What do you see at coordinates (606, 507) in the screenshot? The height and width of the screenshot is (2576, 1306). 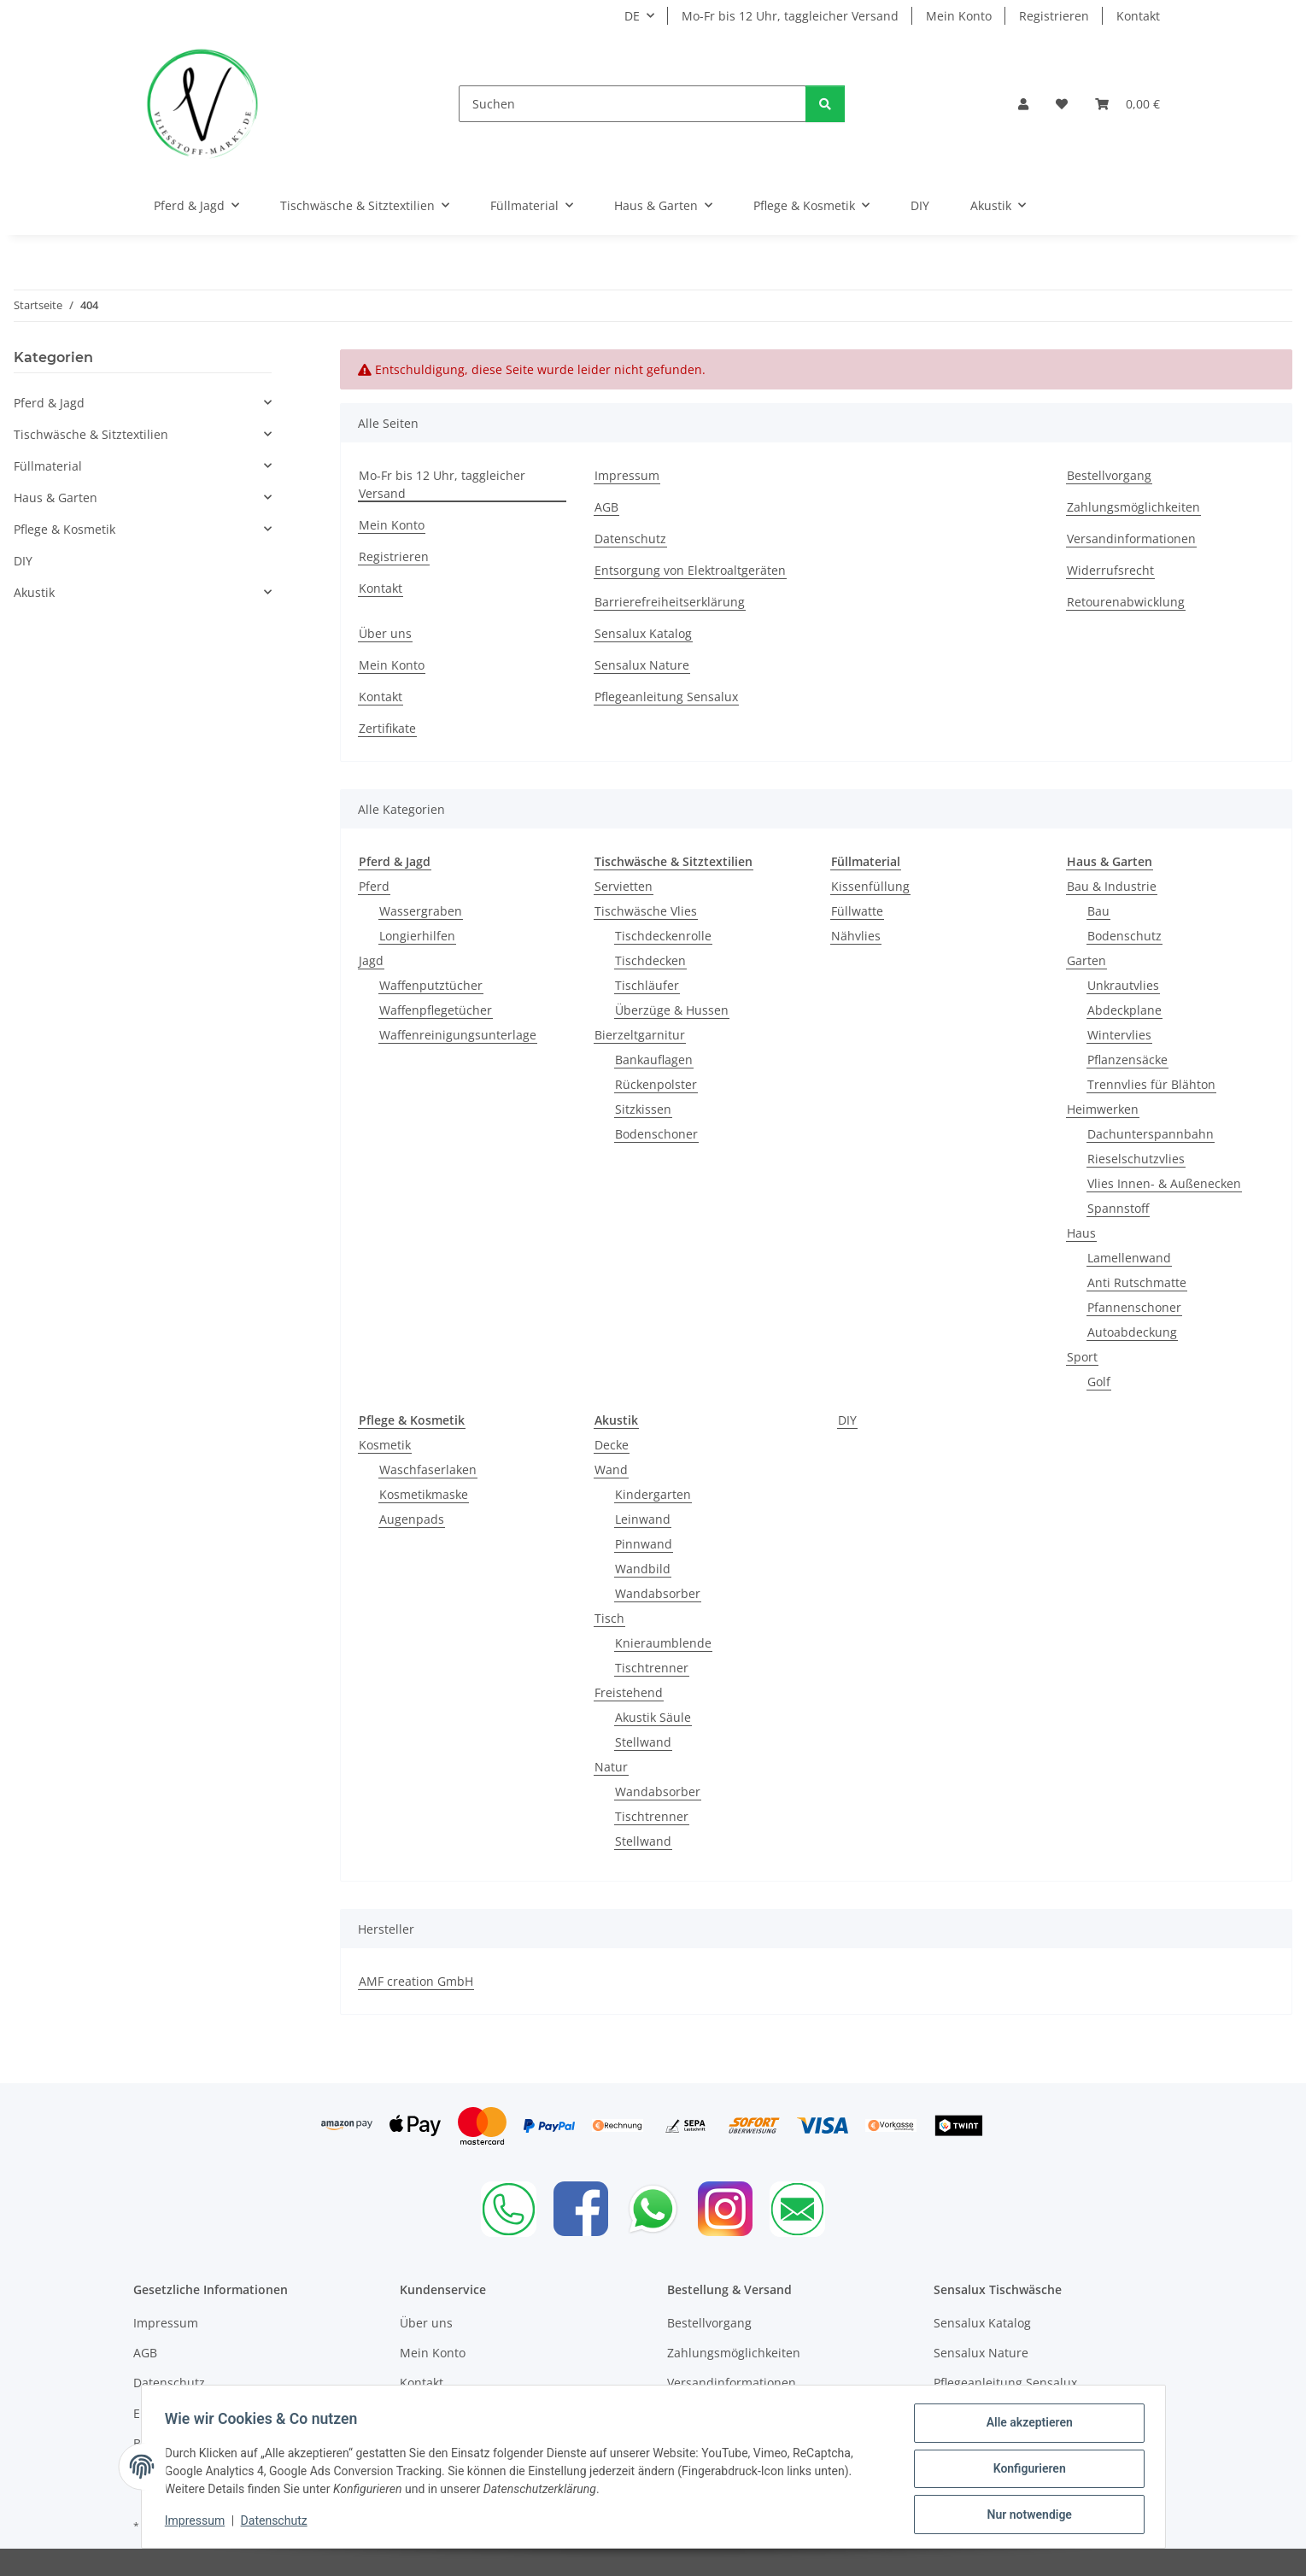 I see `AGB` at bounding box center [606, 507].